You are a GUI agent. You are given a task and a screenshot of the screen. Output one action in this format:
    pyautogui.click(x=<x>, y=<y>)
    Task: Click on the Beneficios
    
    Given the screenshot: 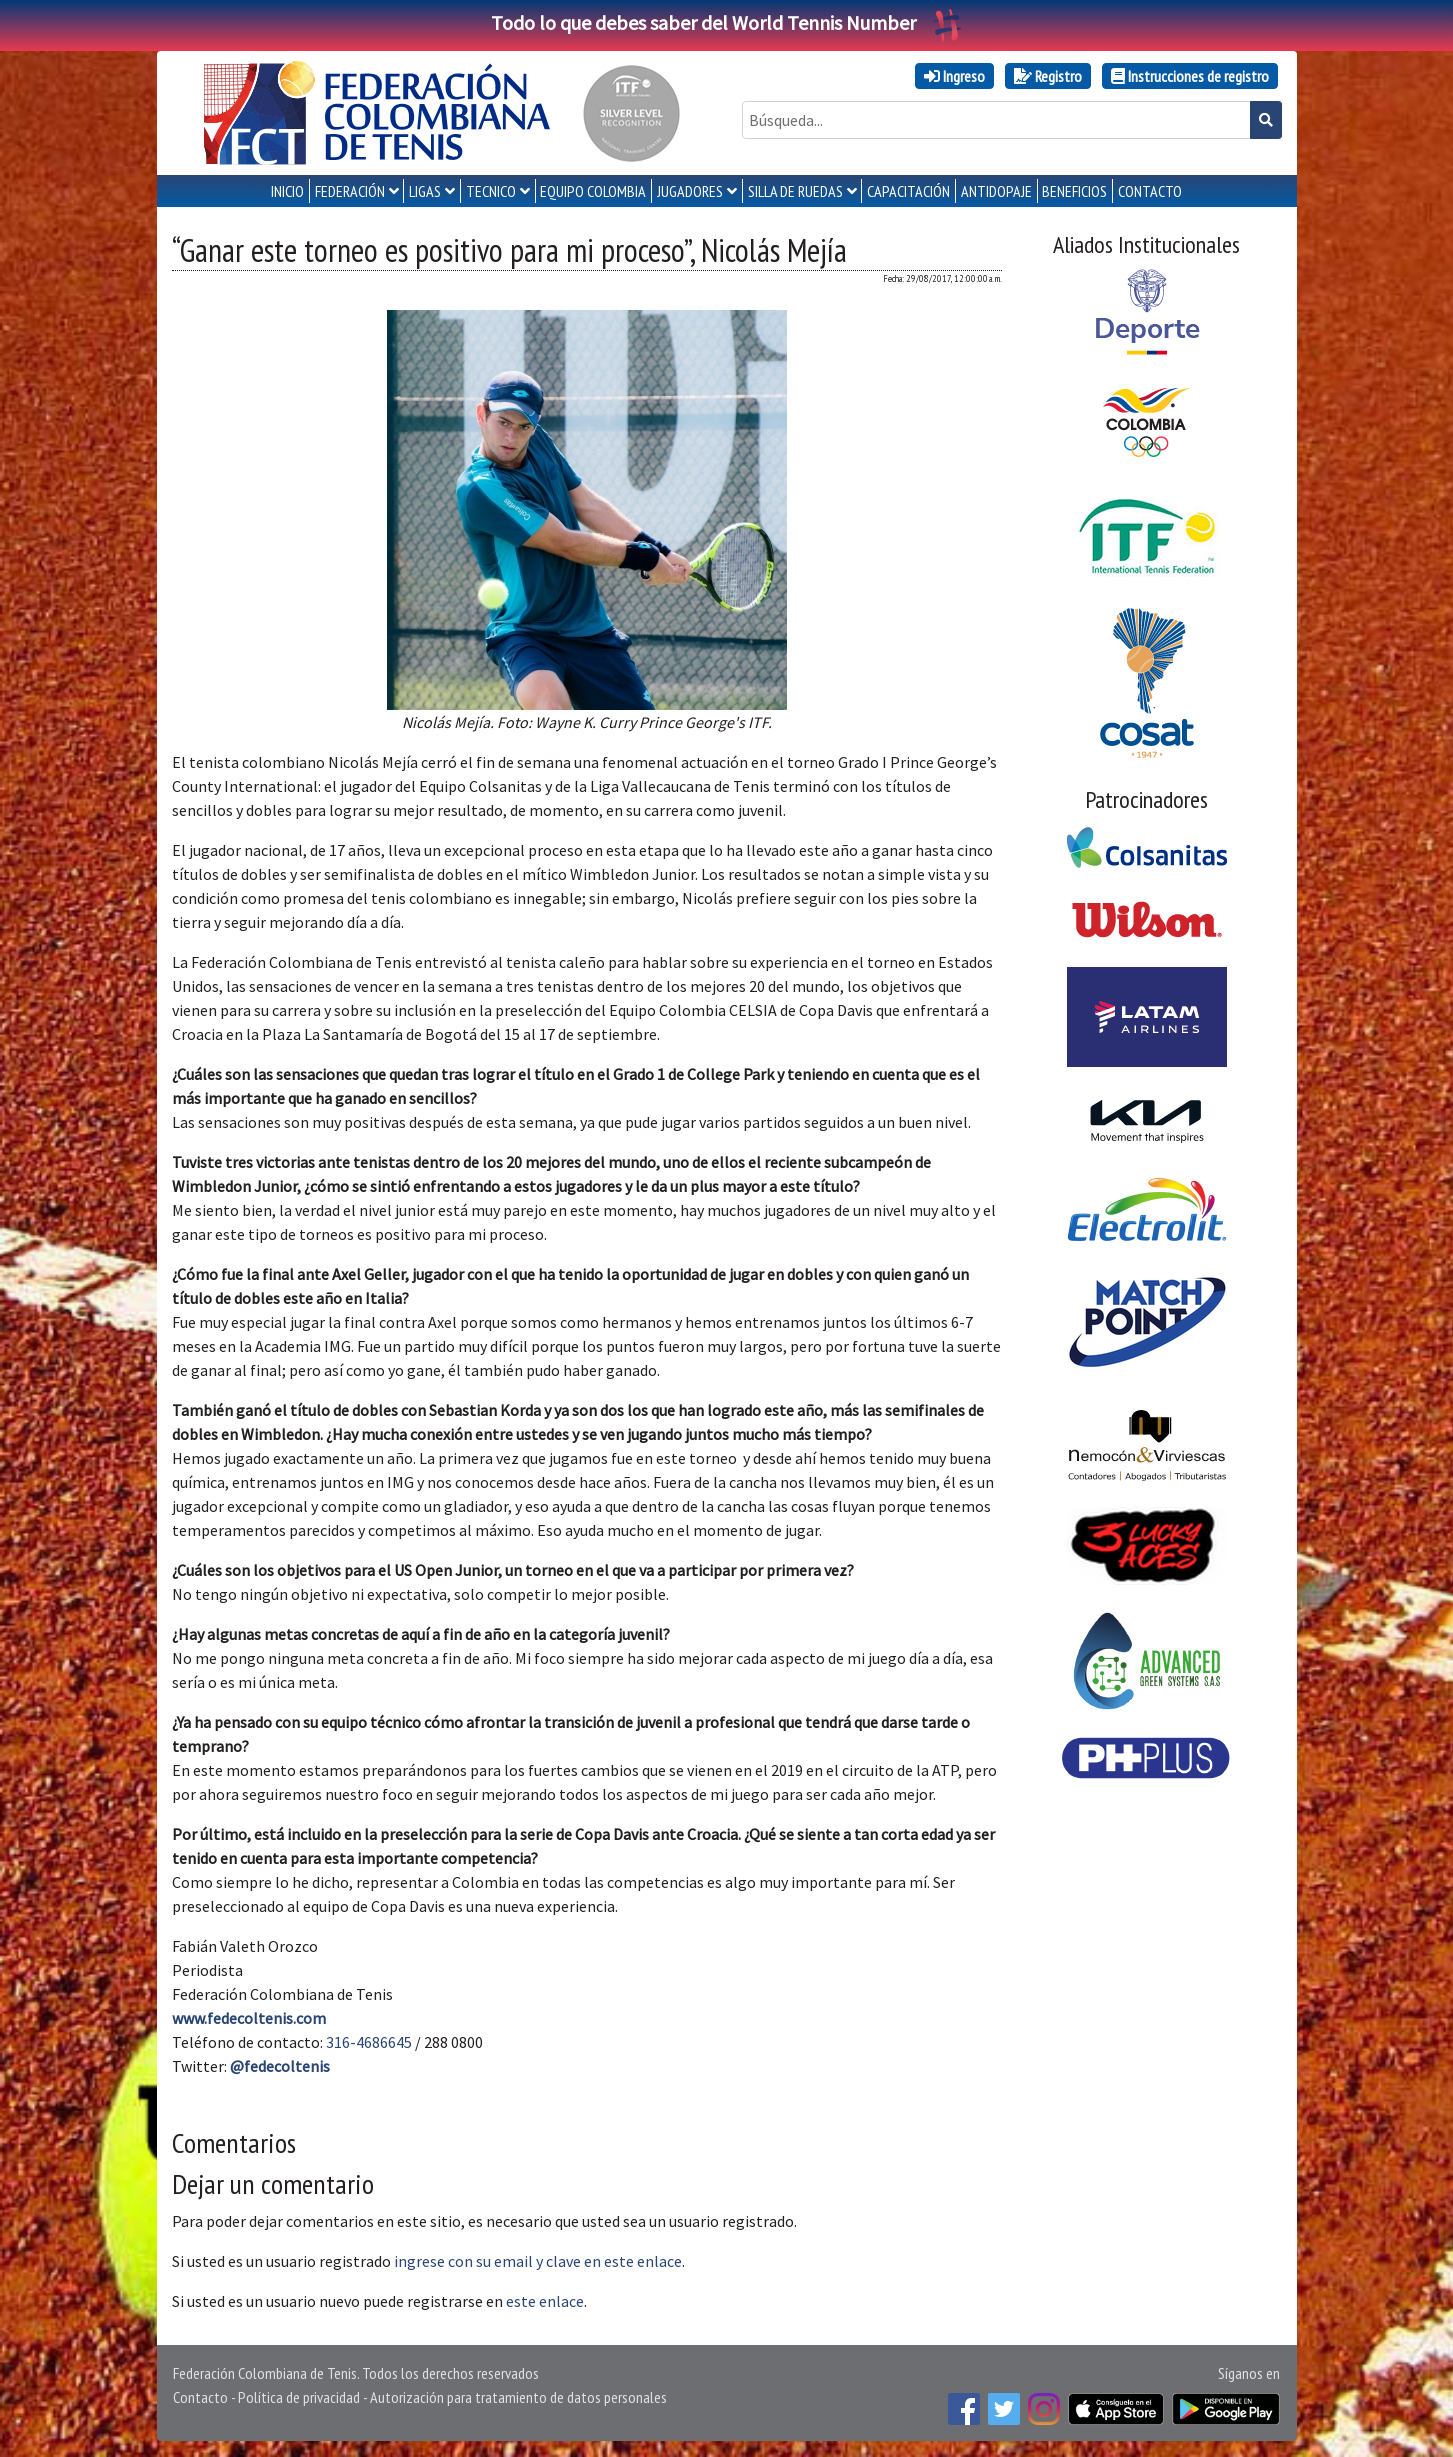 What is the action you would take?
    pyautogui.click(x=1074, y=191)
    